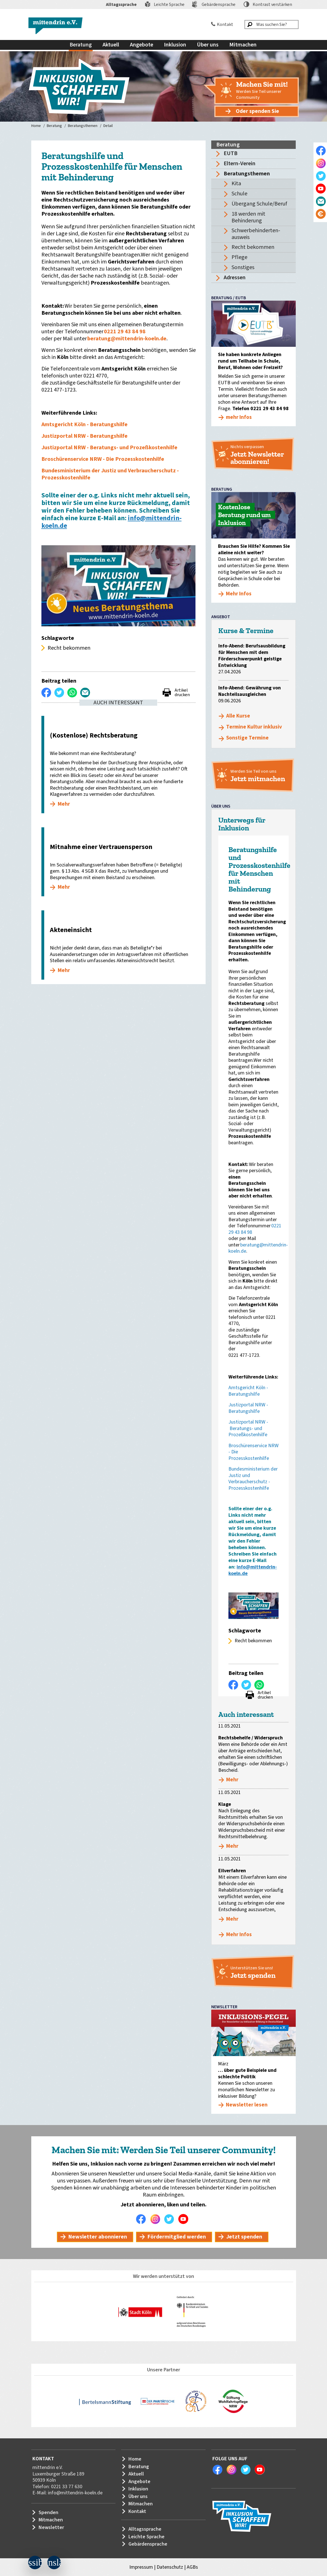 This screenshot has height=2576, width=327. What do you see at coordinates (36, 126) in the screenshot?
I see `Home` at bounding box center [36, 126].